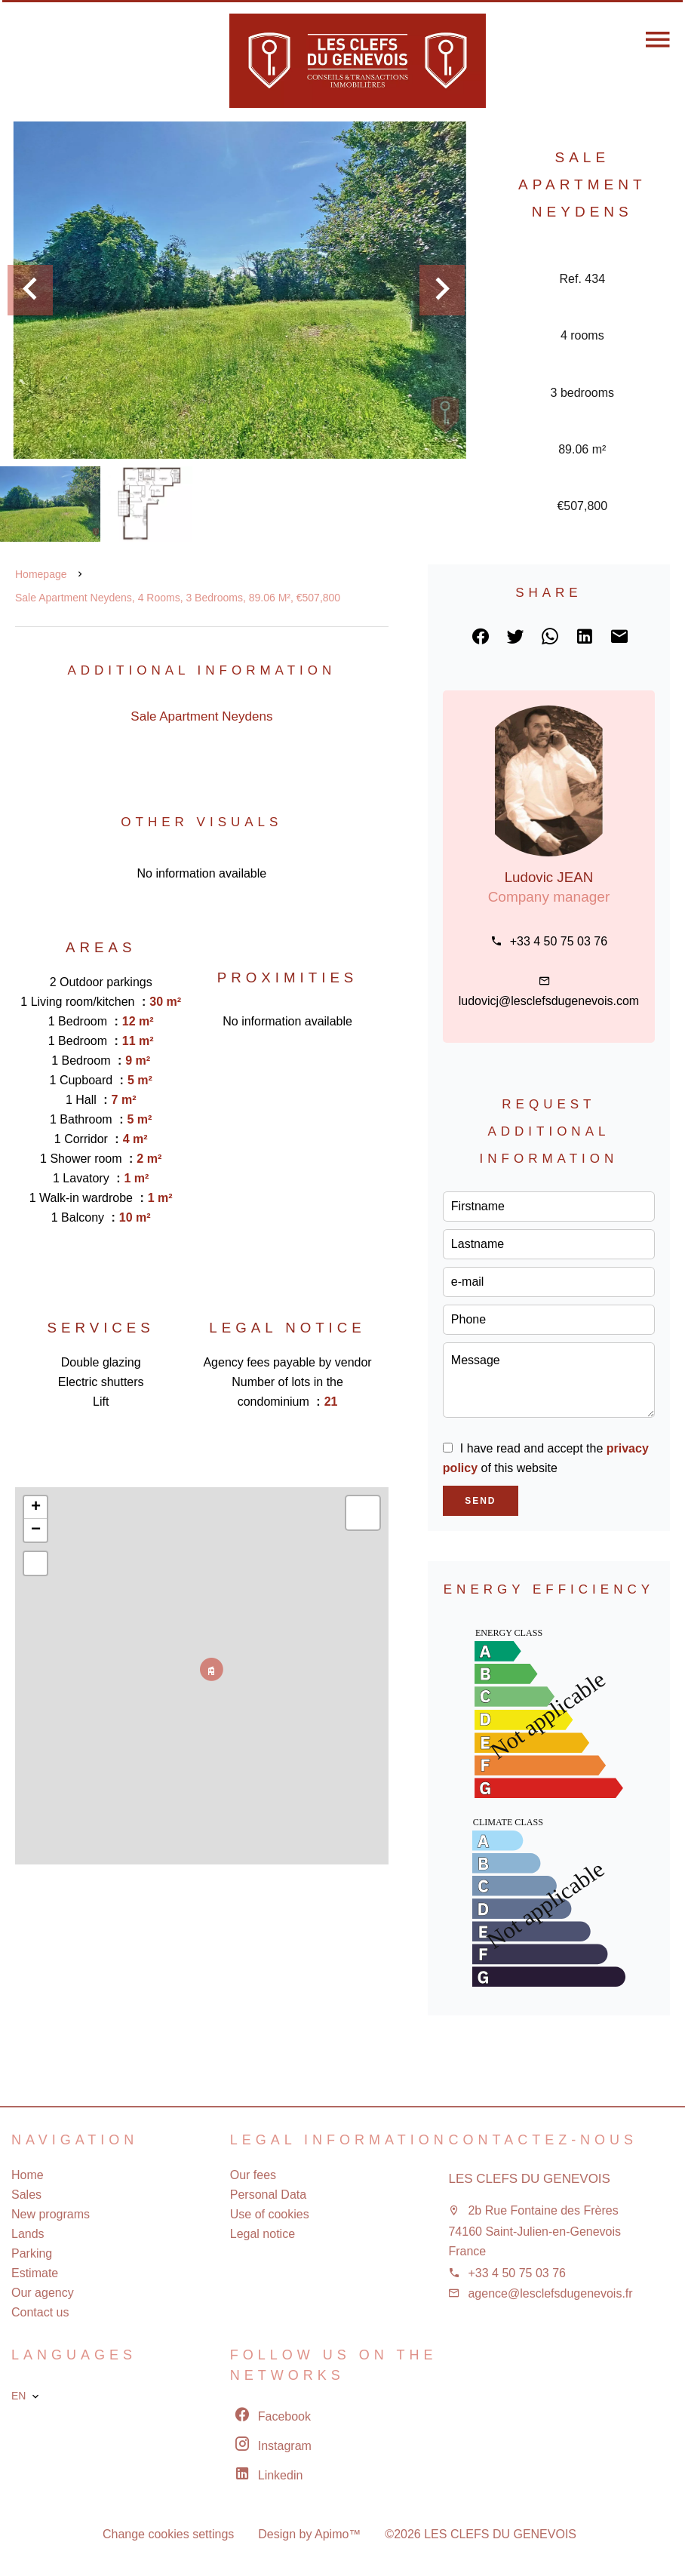 The height and width of the screenshot is (2576, 685). I want to click on − [button], so click(36, 1530).